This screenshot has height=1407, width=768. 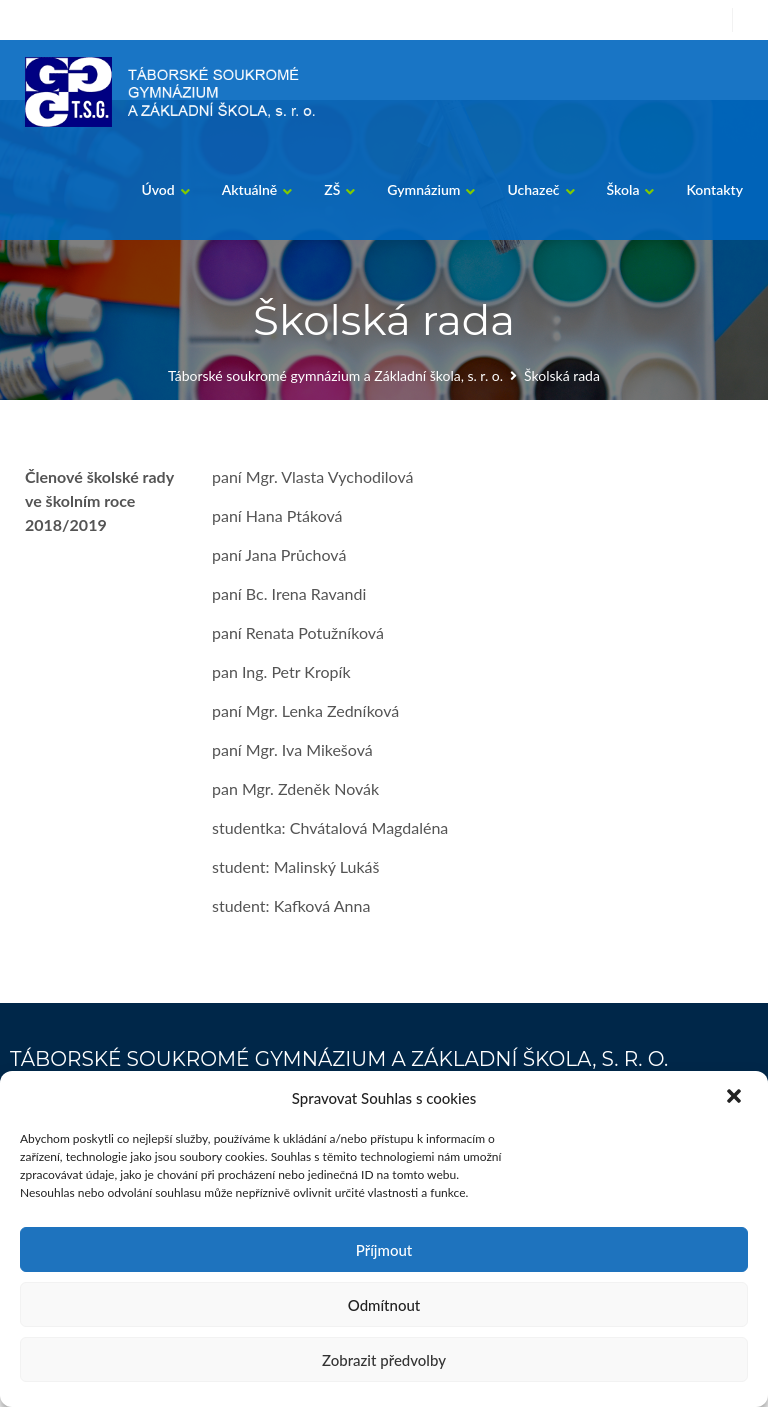 What do you see at coordinates (250, 189) in the screenshot?
I see `Aktuálně` at bounding box center [250, 189].